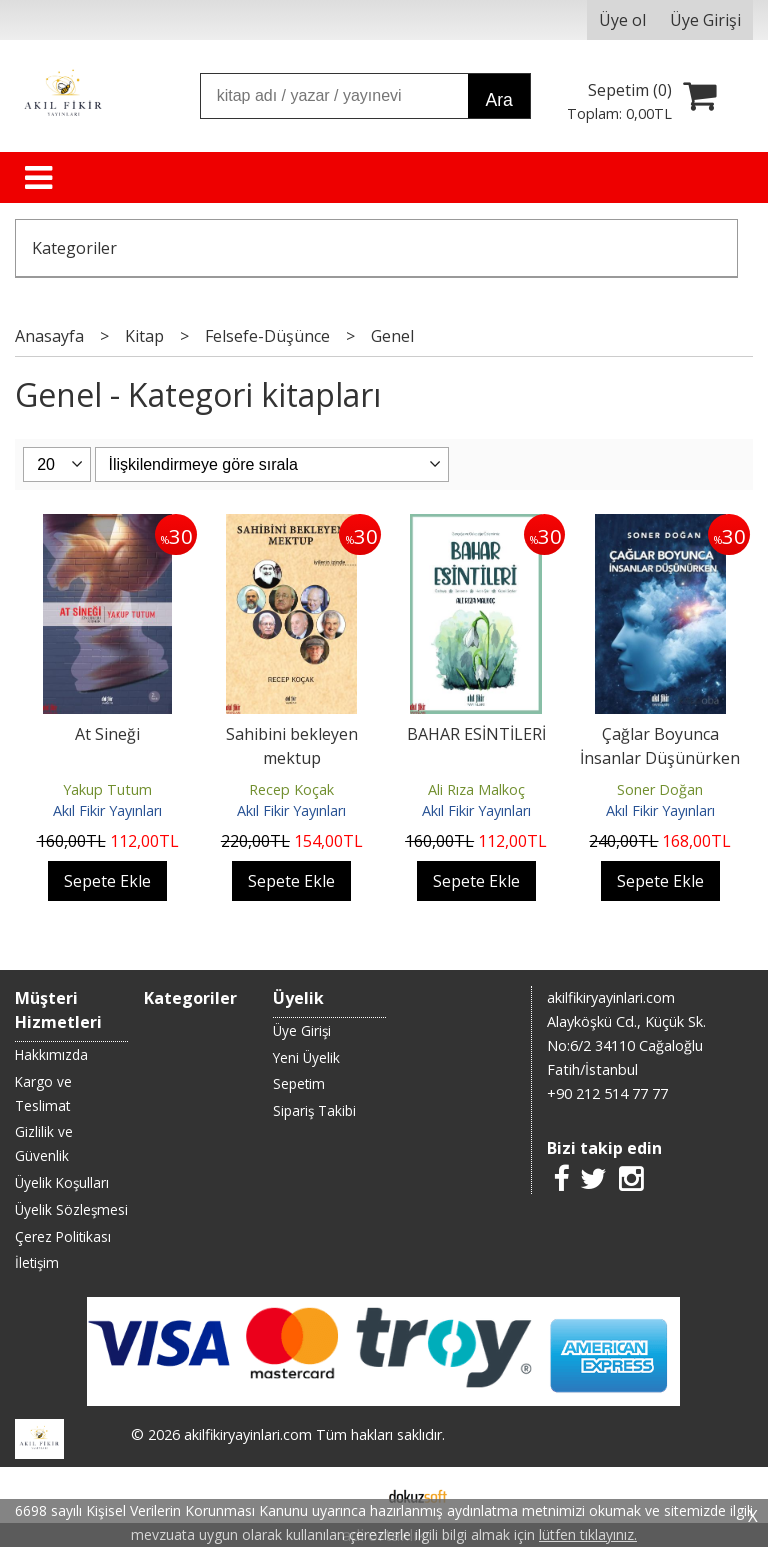 The height and width of the screenshot is (1547, 768). I want to click on +90 212 514 77 77, so click(607, 1093).